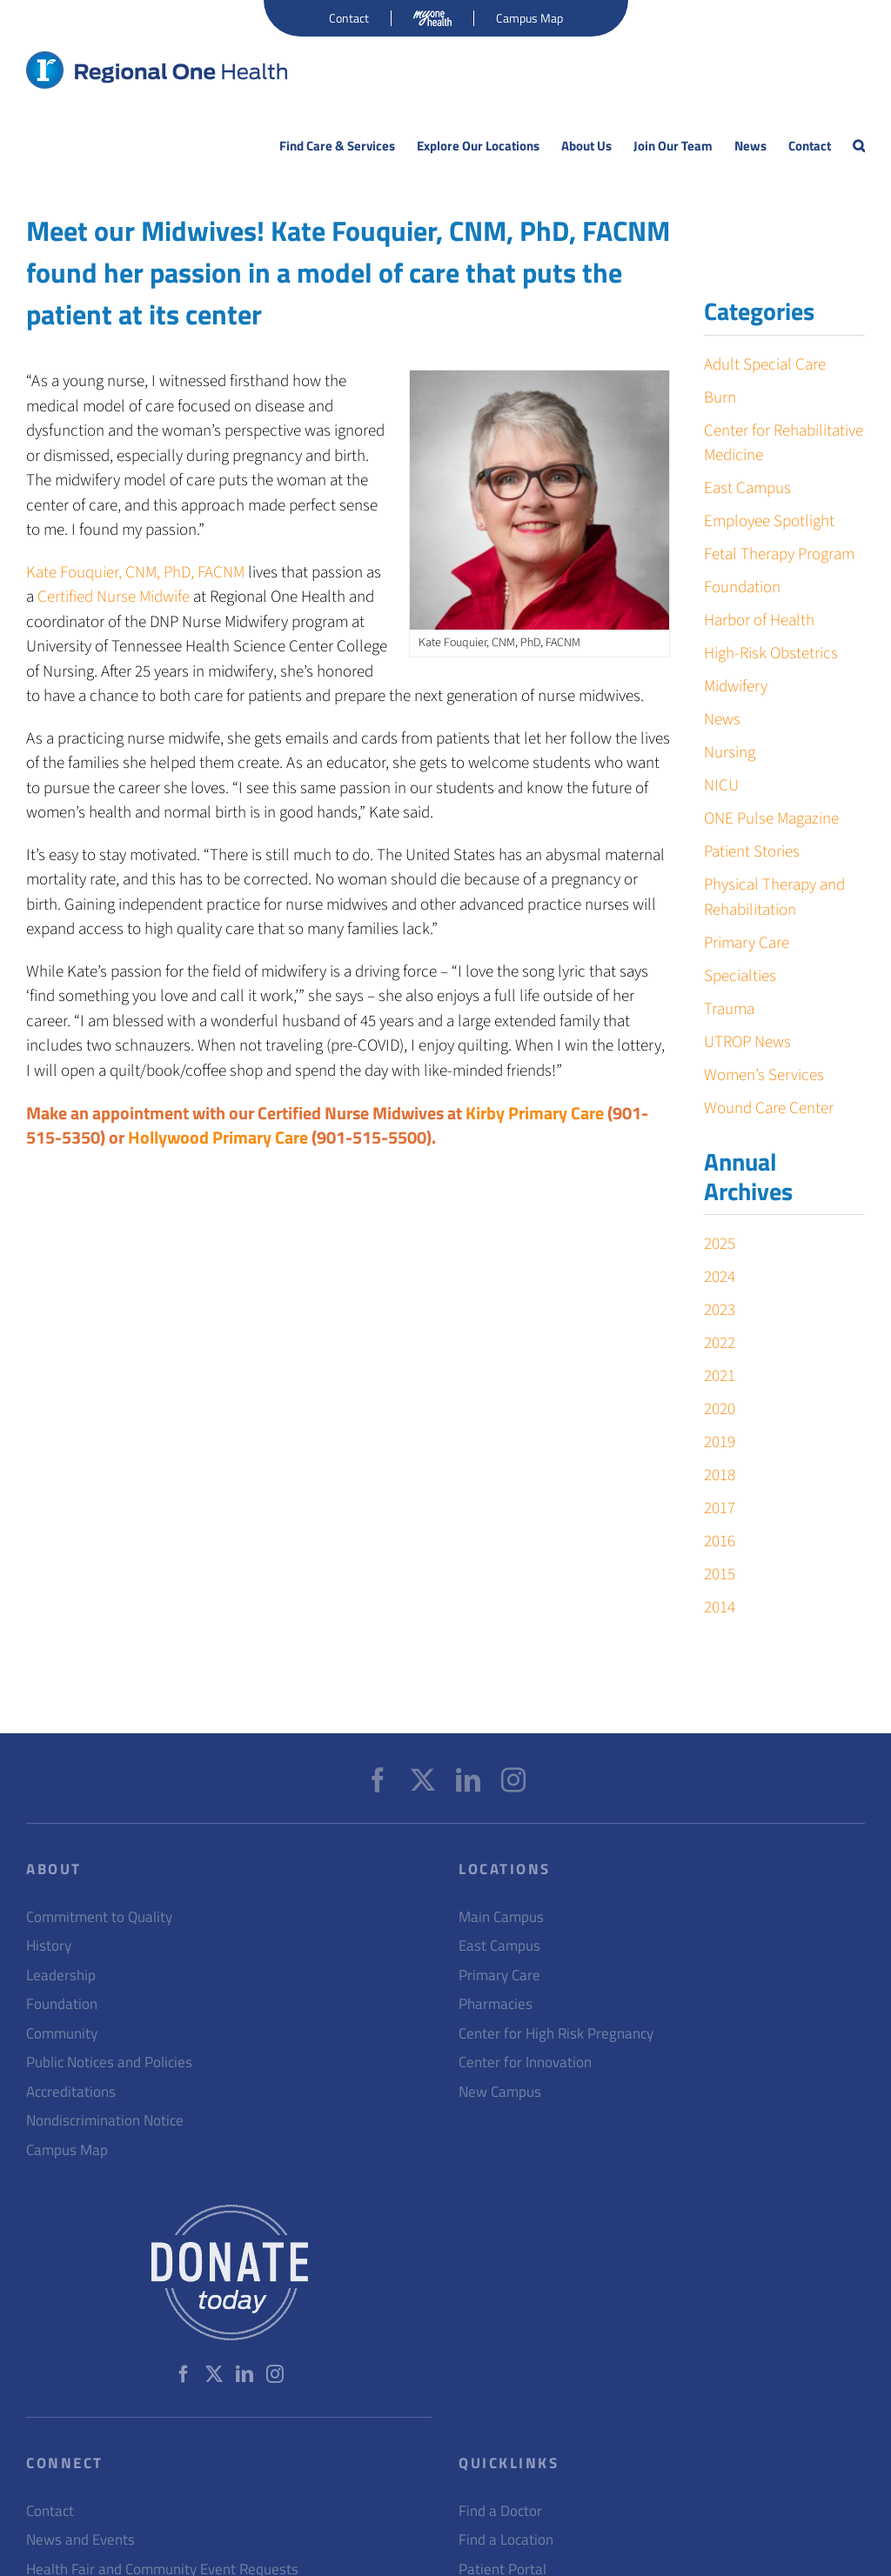  Describe the element at coordinates (80, 2540) in the screenshot. I see `News and Events` at that location.